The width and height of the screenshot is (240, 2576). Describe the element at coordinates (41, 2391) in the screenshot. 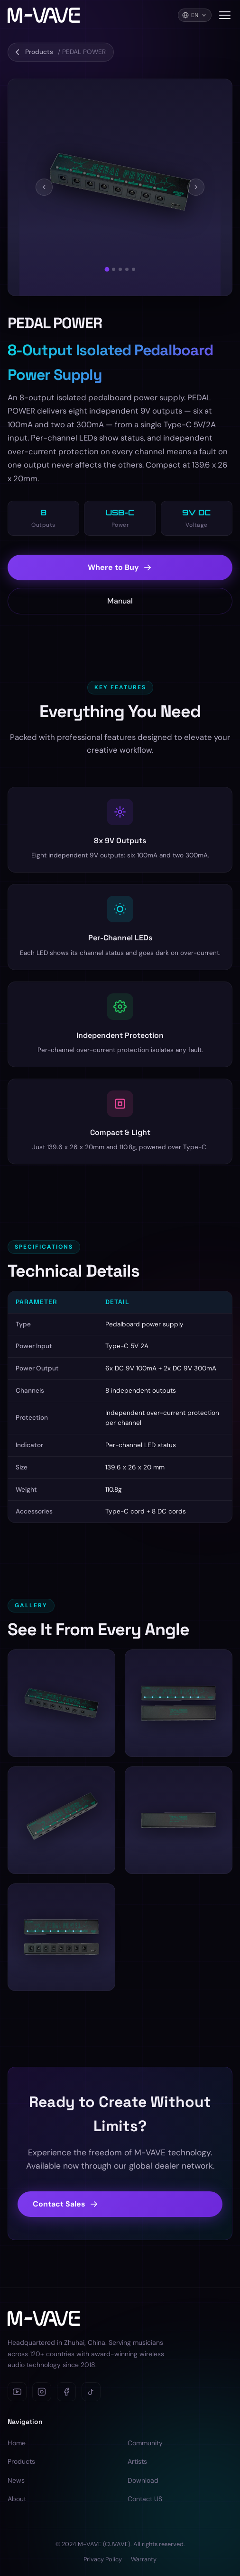

I see `[Instagram]` at that location.